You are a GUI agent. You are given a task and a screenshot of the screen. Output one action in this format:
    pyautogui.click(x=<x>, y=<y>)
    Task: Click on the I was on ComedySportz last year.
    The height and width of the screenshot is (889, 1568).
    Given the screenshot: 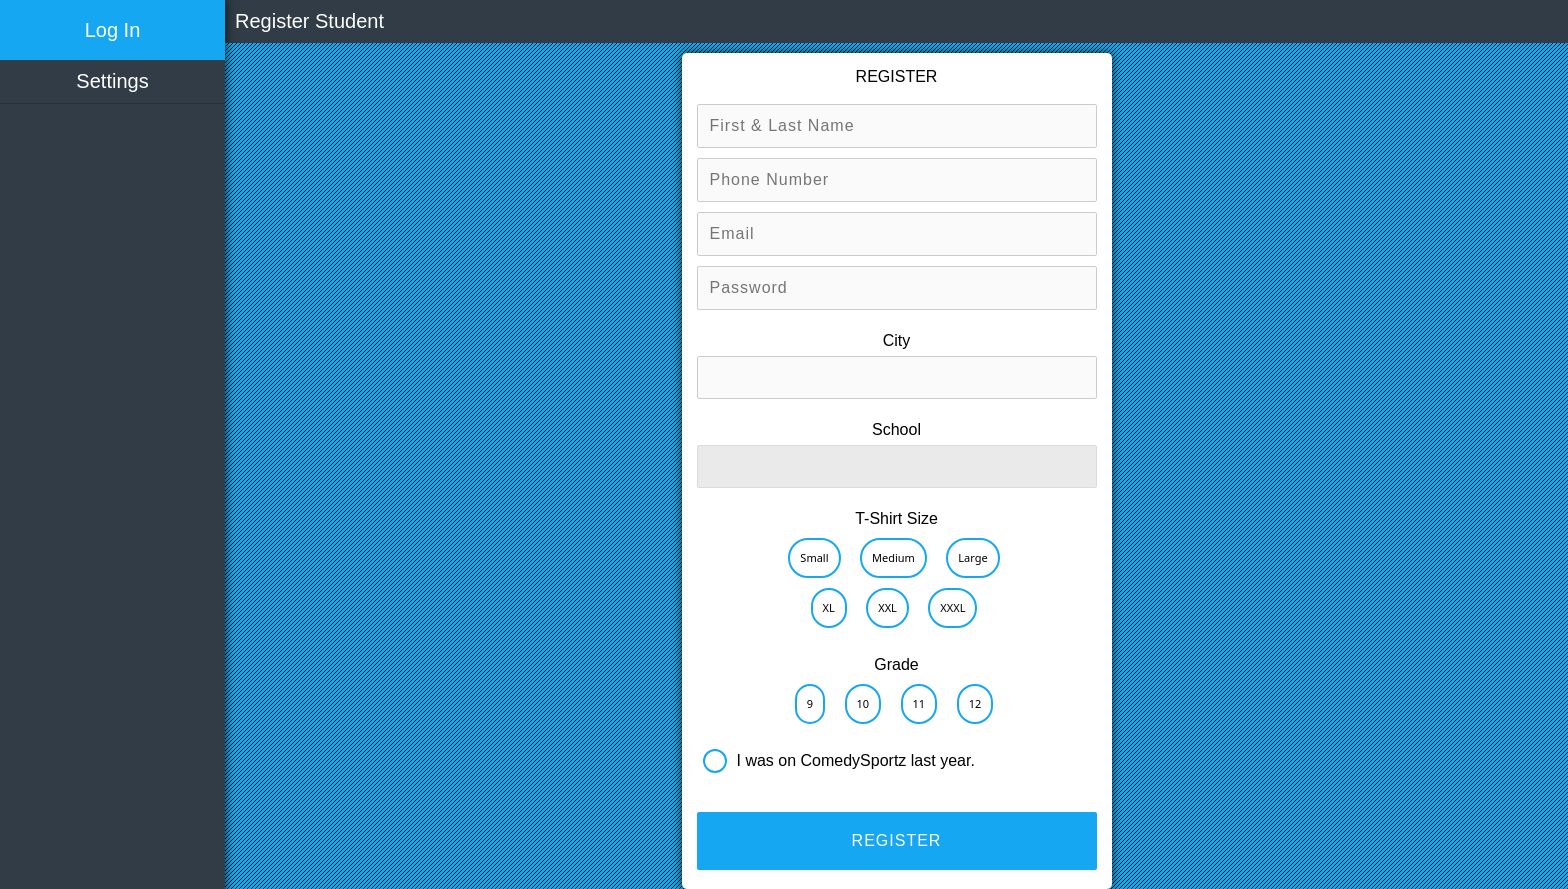 What is the action you would take?
    pyautogui.click(x=856, y=760)
    